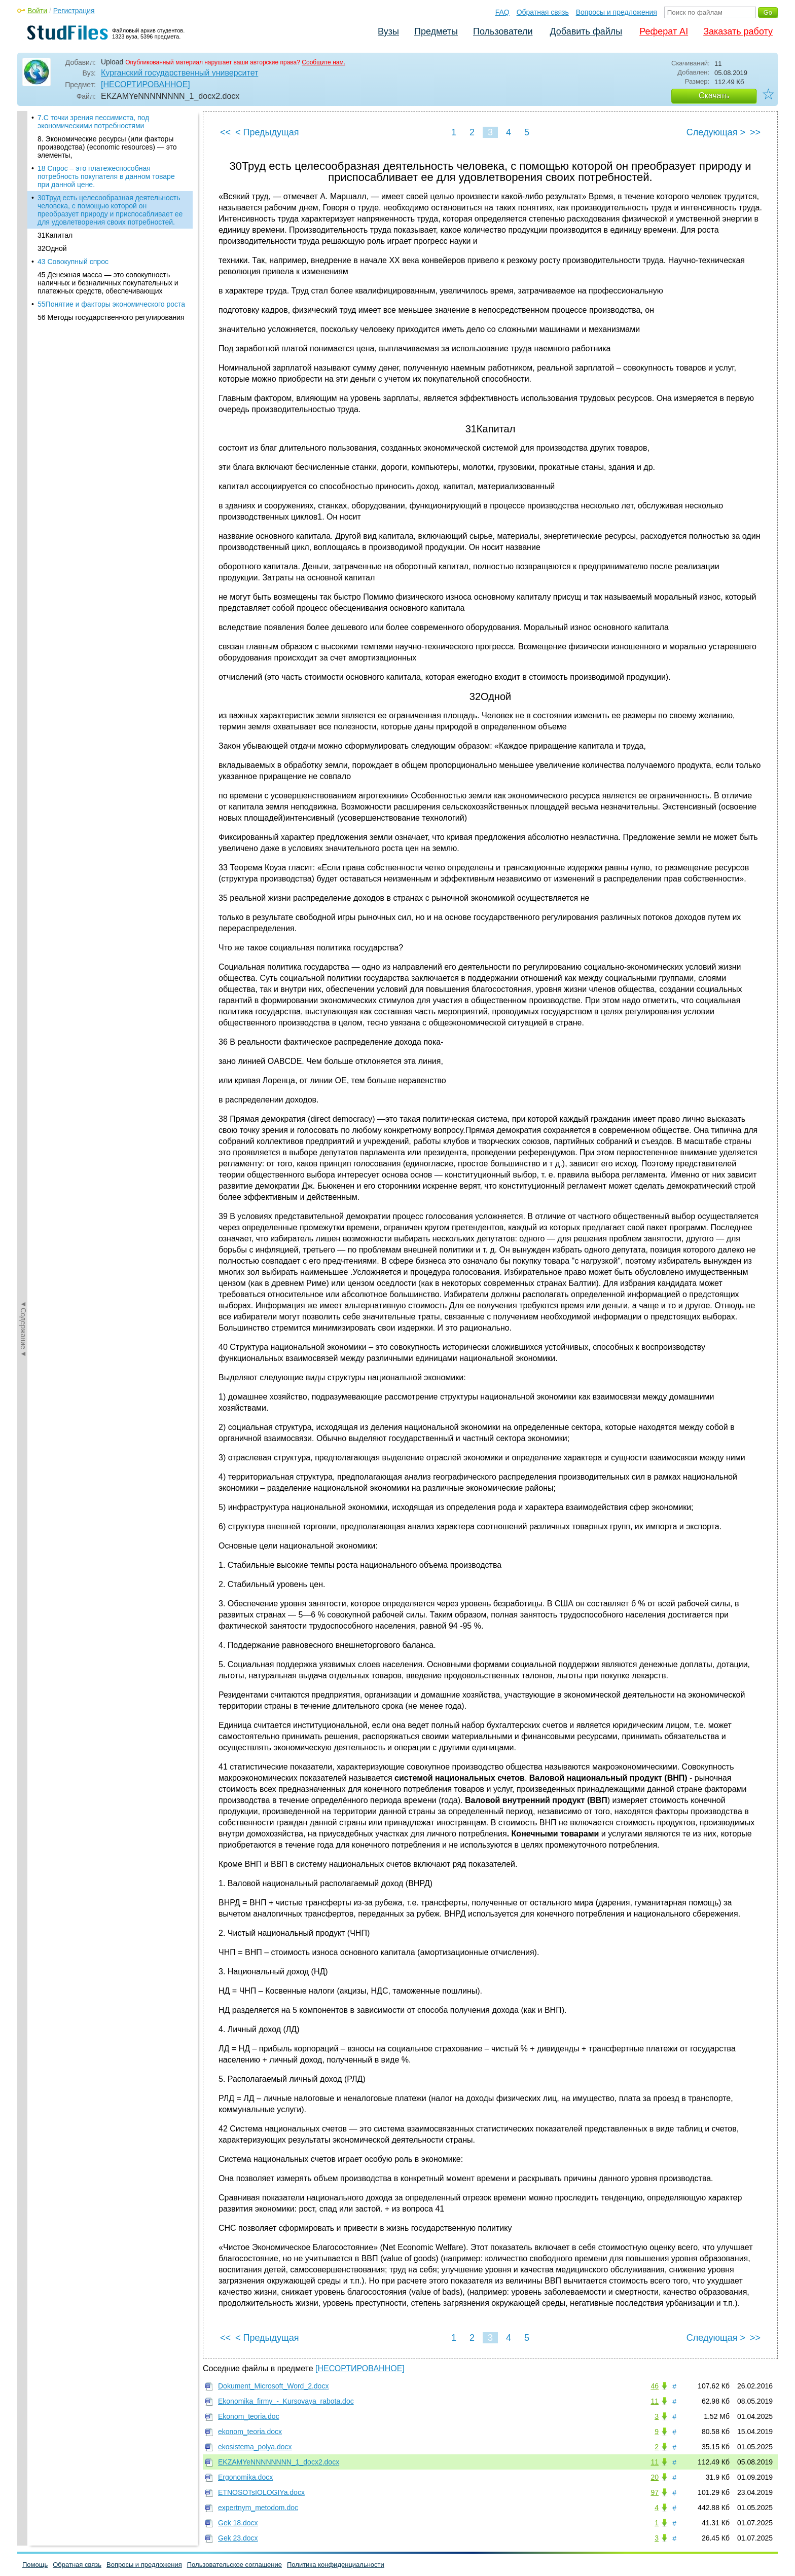  Describe the element at coordinates (286, 2401) in the screenshot. I see `Ekonomika_firmy_-_Kursovaya_rabota.doc` at that location.